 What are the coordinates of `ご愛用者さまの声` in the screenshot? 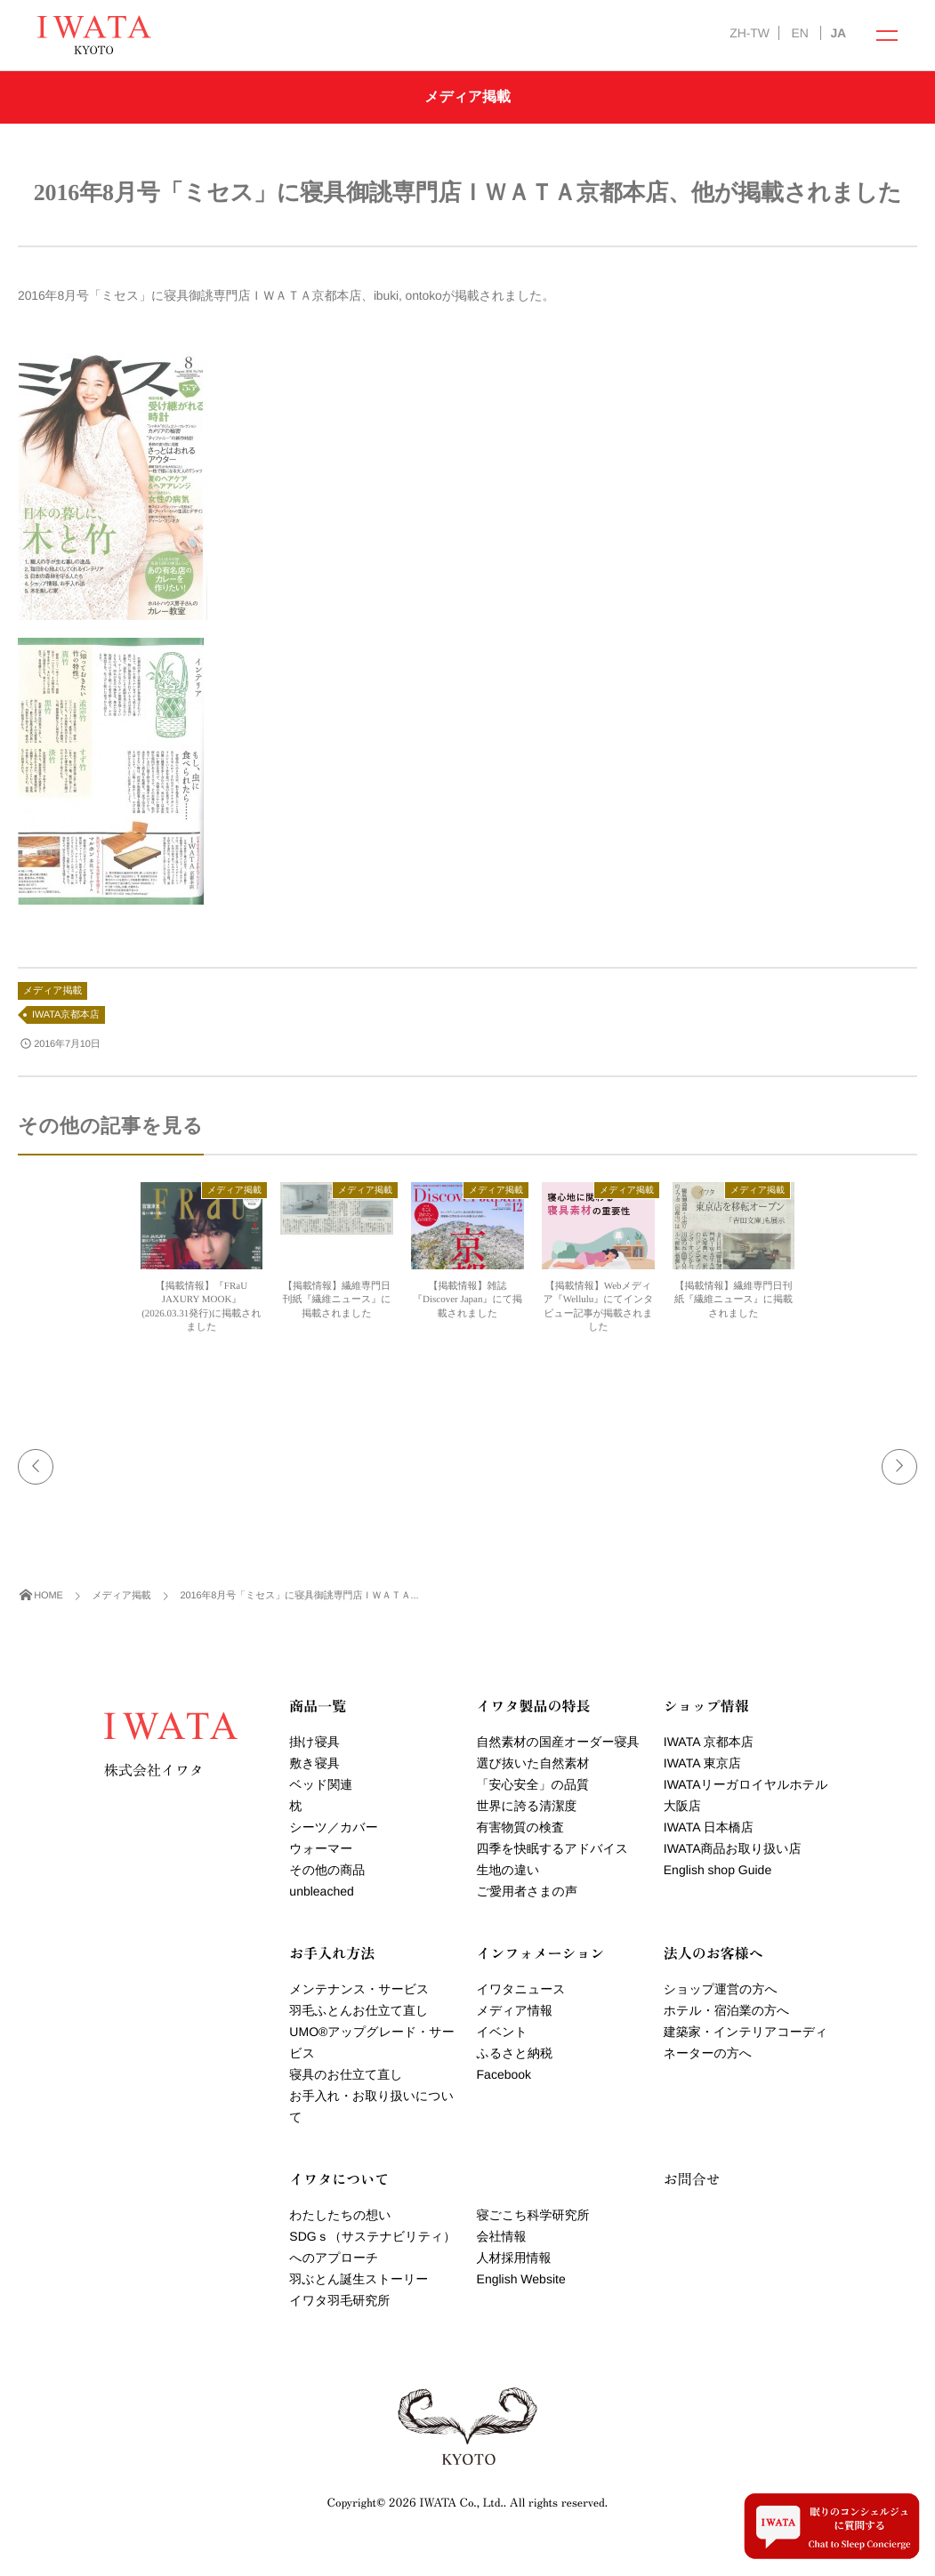 It's located at (527, 1891).